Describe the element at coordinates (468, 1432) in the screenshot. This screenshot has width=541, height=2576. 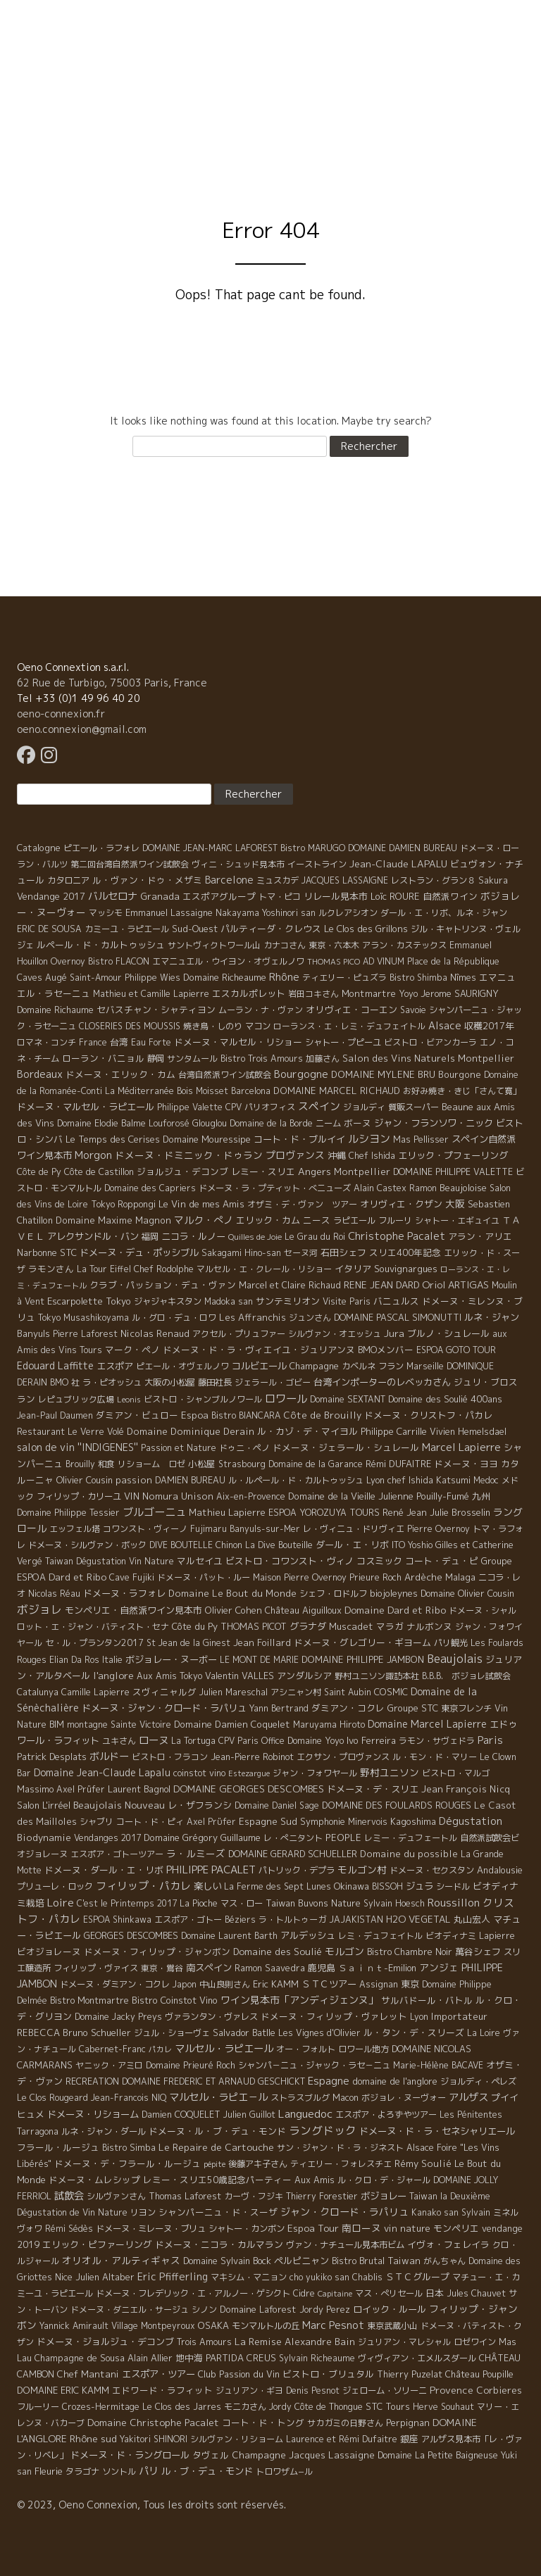
I see `Vivien Hemelsdael [Vivien Hemelsdael (6 éléments)]` at that location.